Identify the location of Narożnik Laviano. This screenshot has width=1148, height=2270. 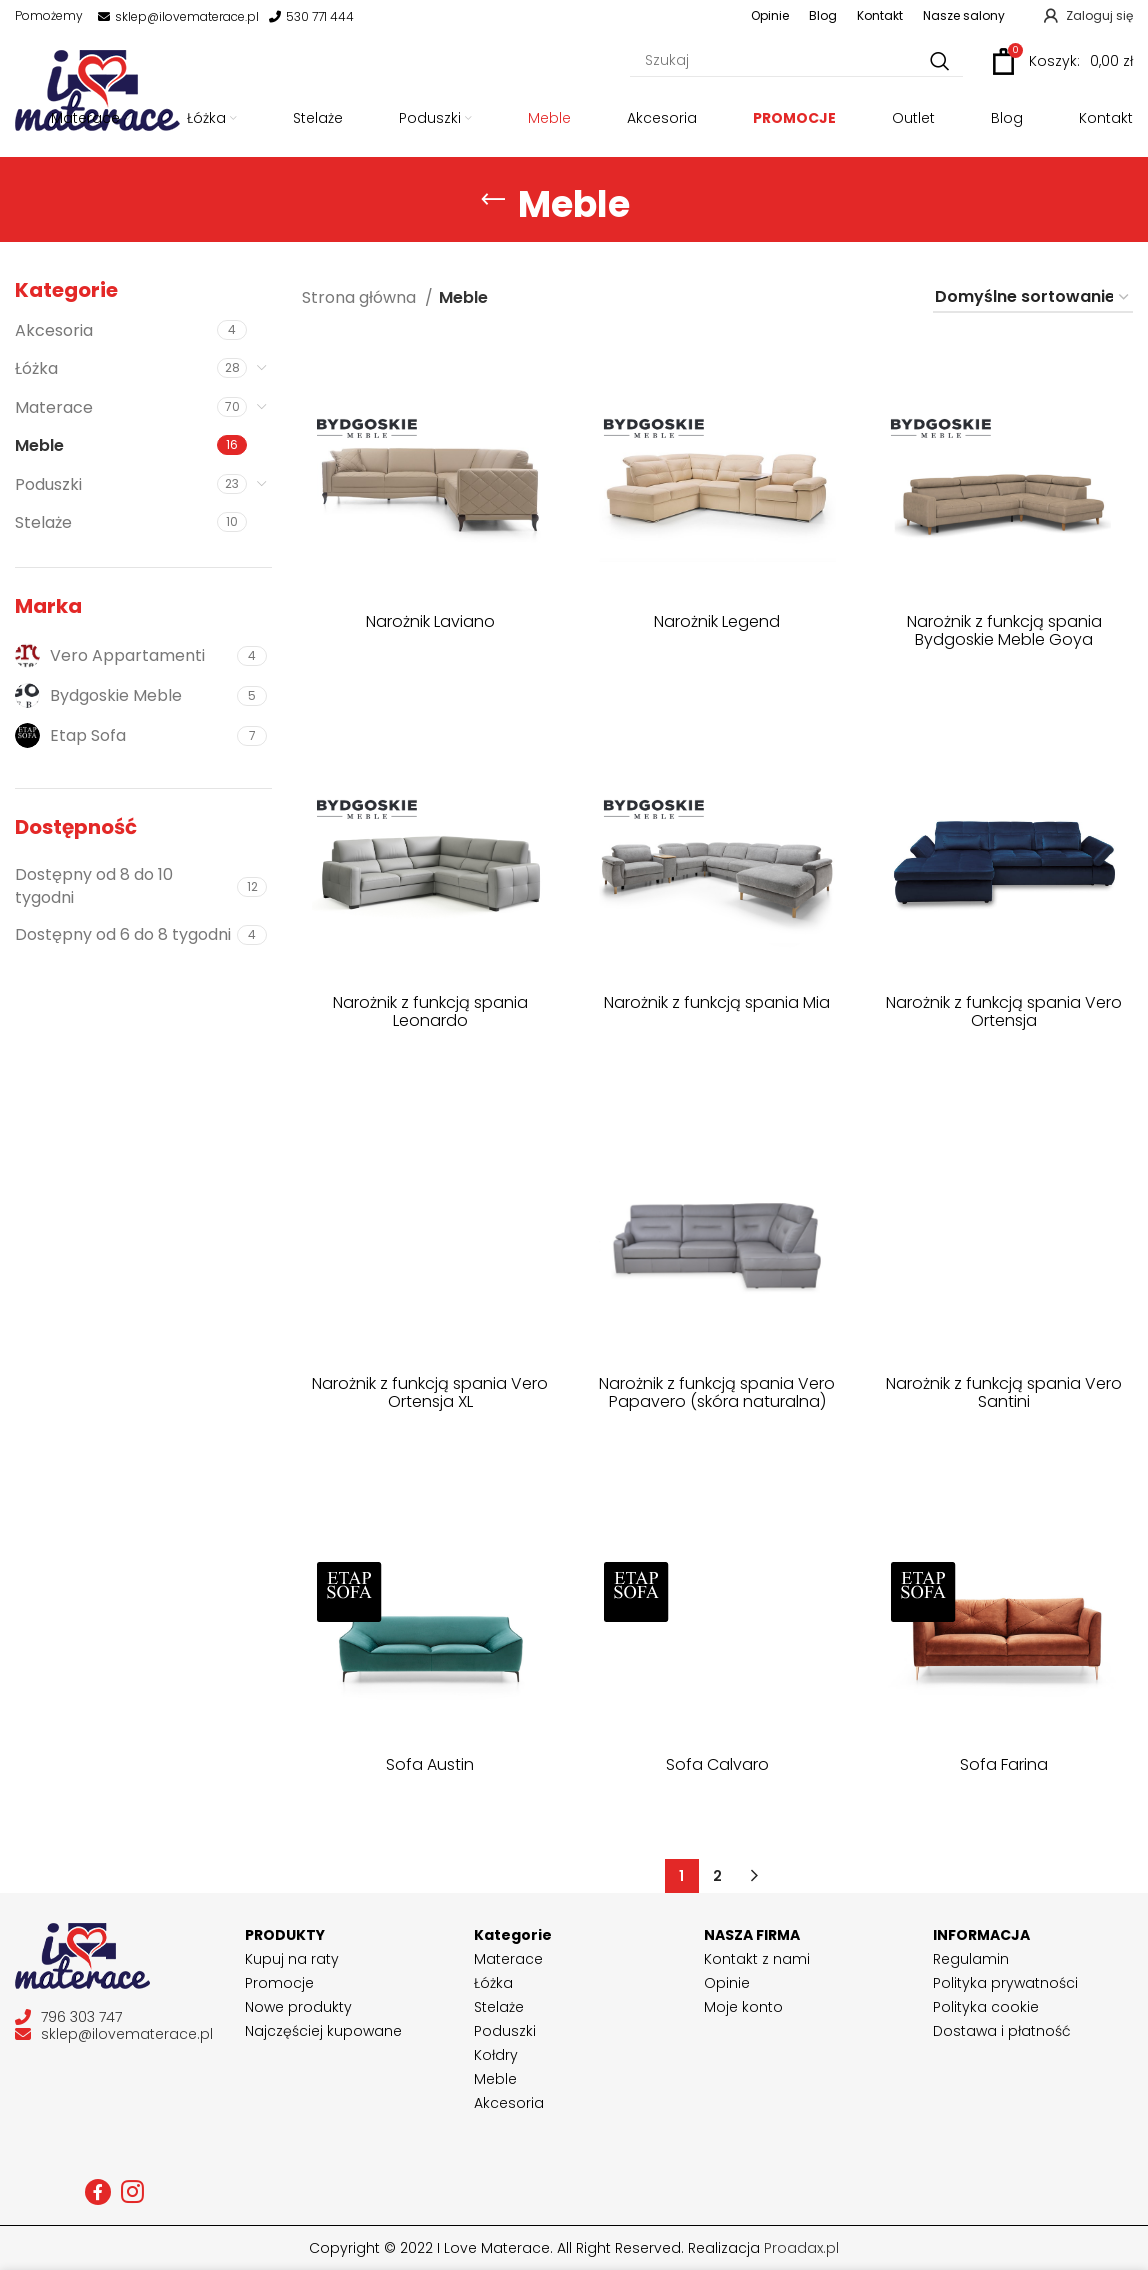
(430, 621).